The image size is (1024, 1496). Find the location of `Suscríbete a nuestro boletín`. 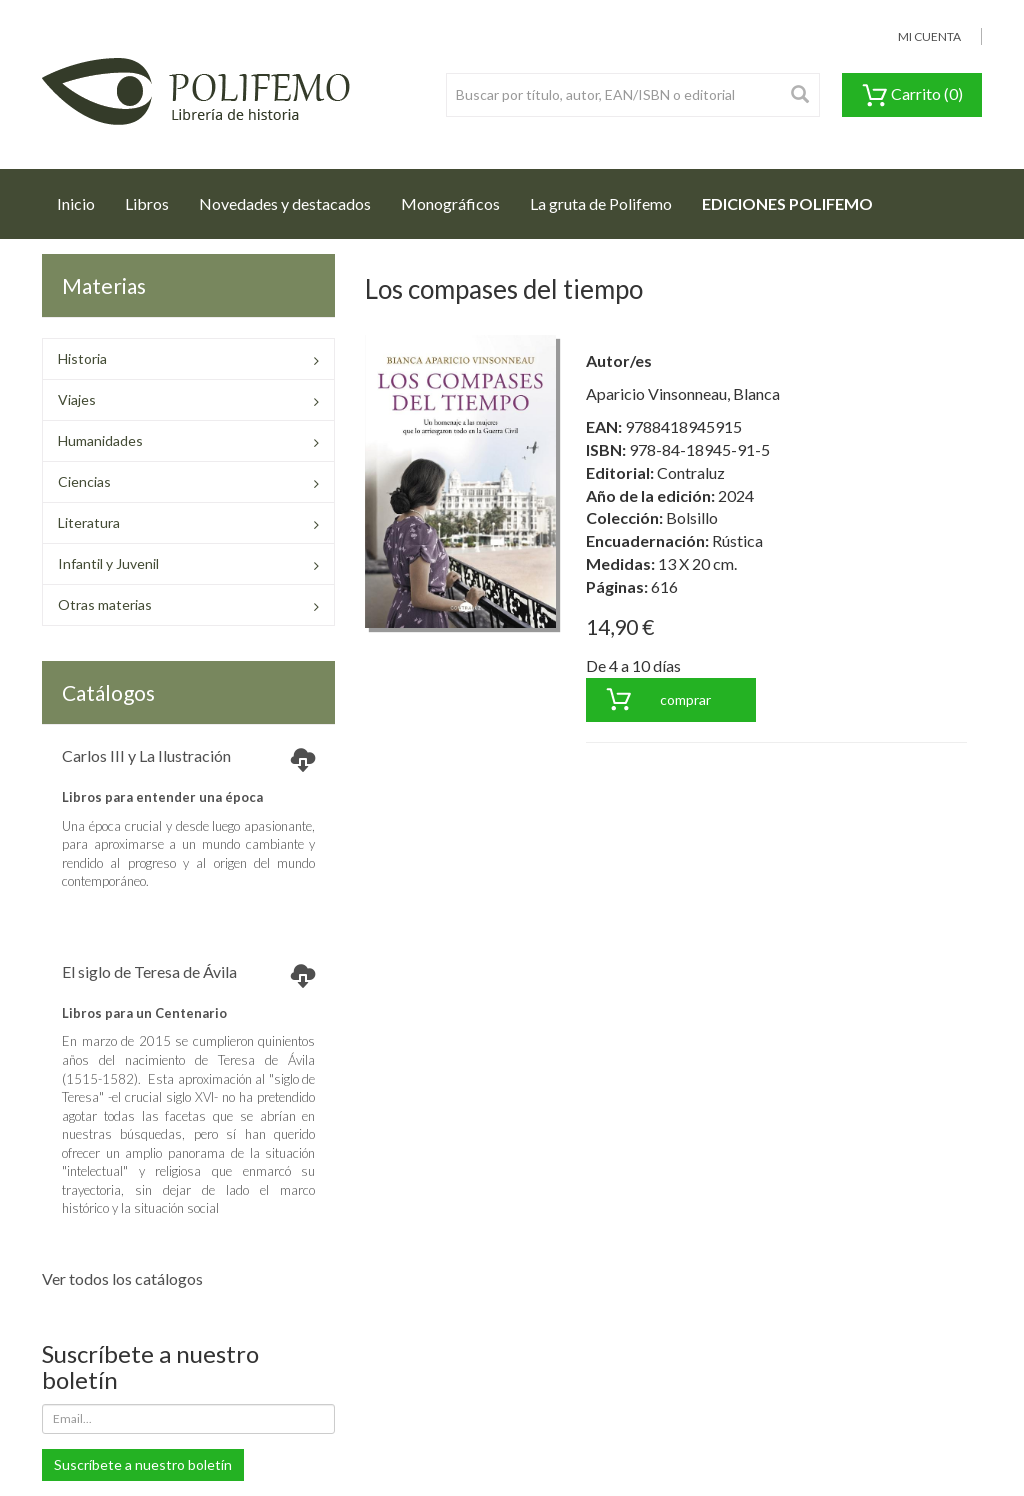

Suscríbete a nuestro boletín is located at coordinates (143, 1464).